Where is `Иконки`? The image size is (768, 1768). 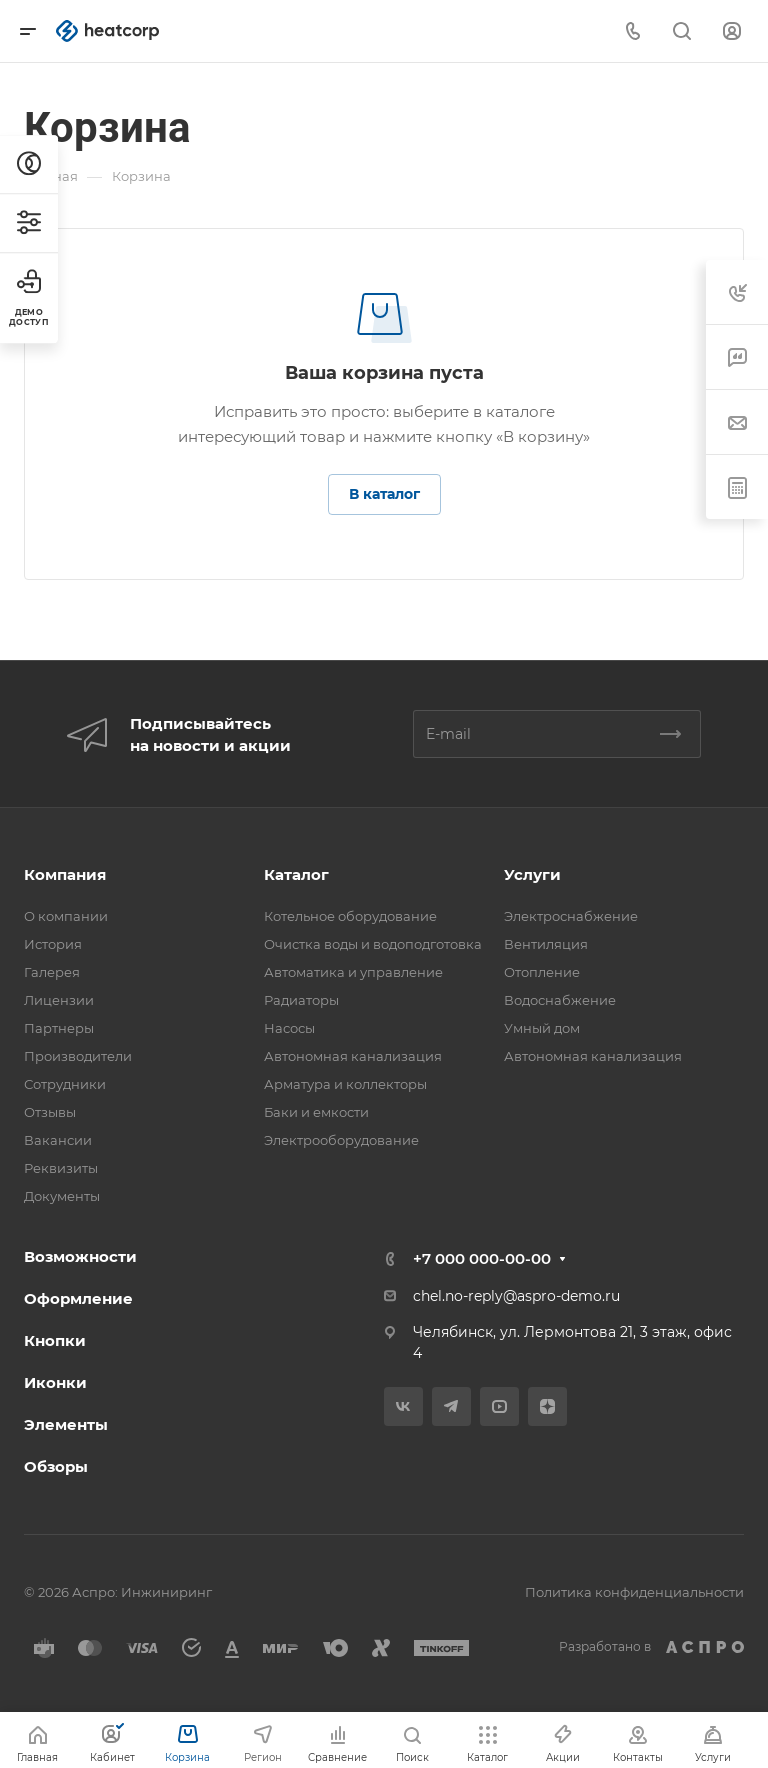 Иконки is located at coordinates (55, 1382).